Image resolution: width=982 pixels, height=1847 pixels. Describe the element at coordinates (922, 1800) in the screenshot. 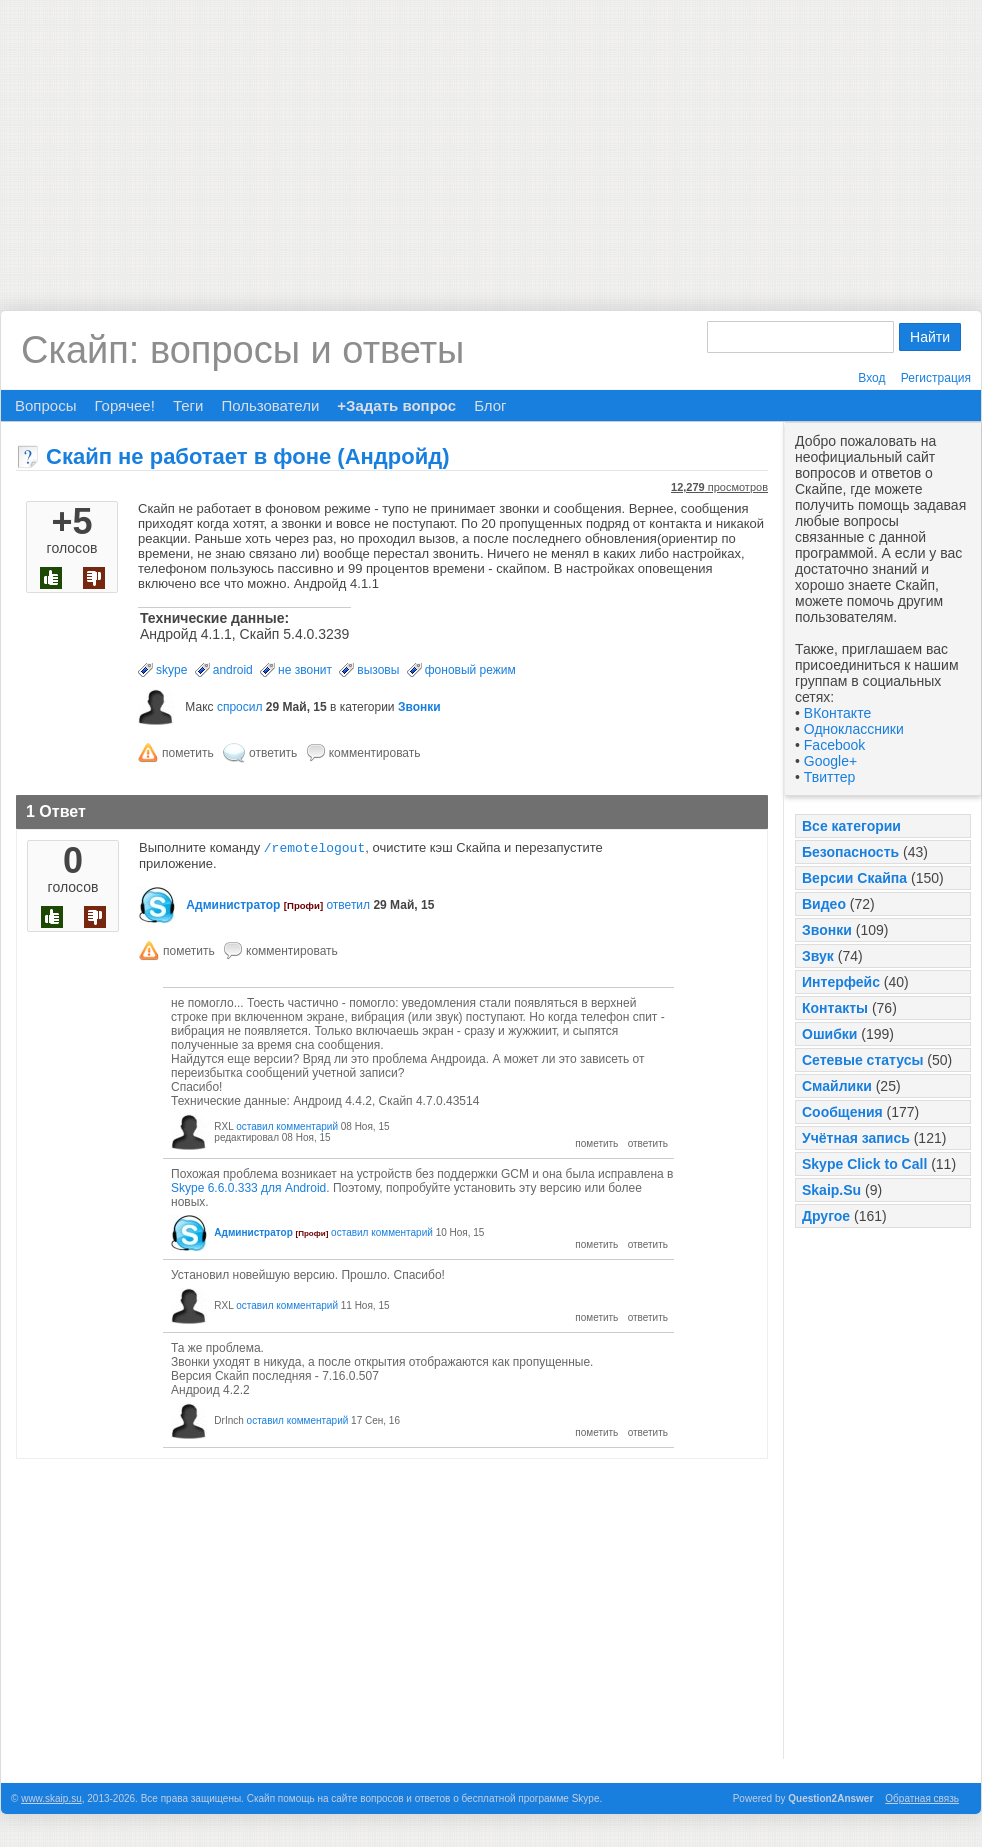

I see `Обратная связь` at that location.